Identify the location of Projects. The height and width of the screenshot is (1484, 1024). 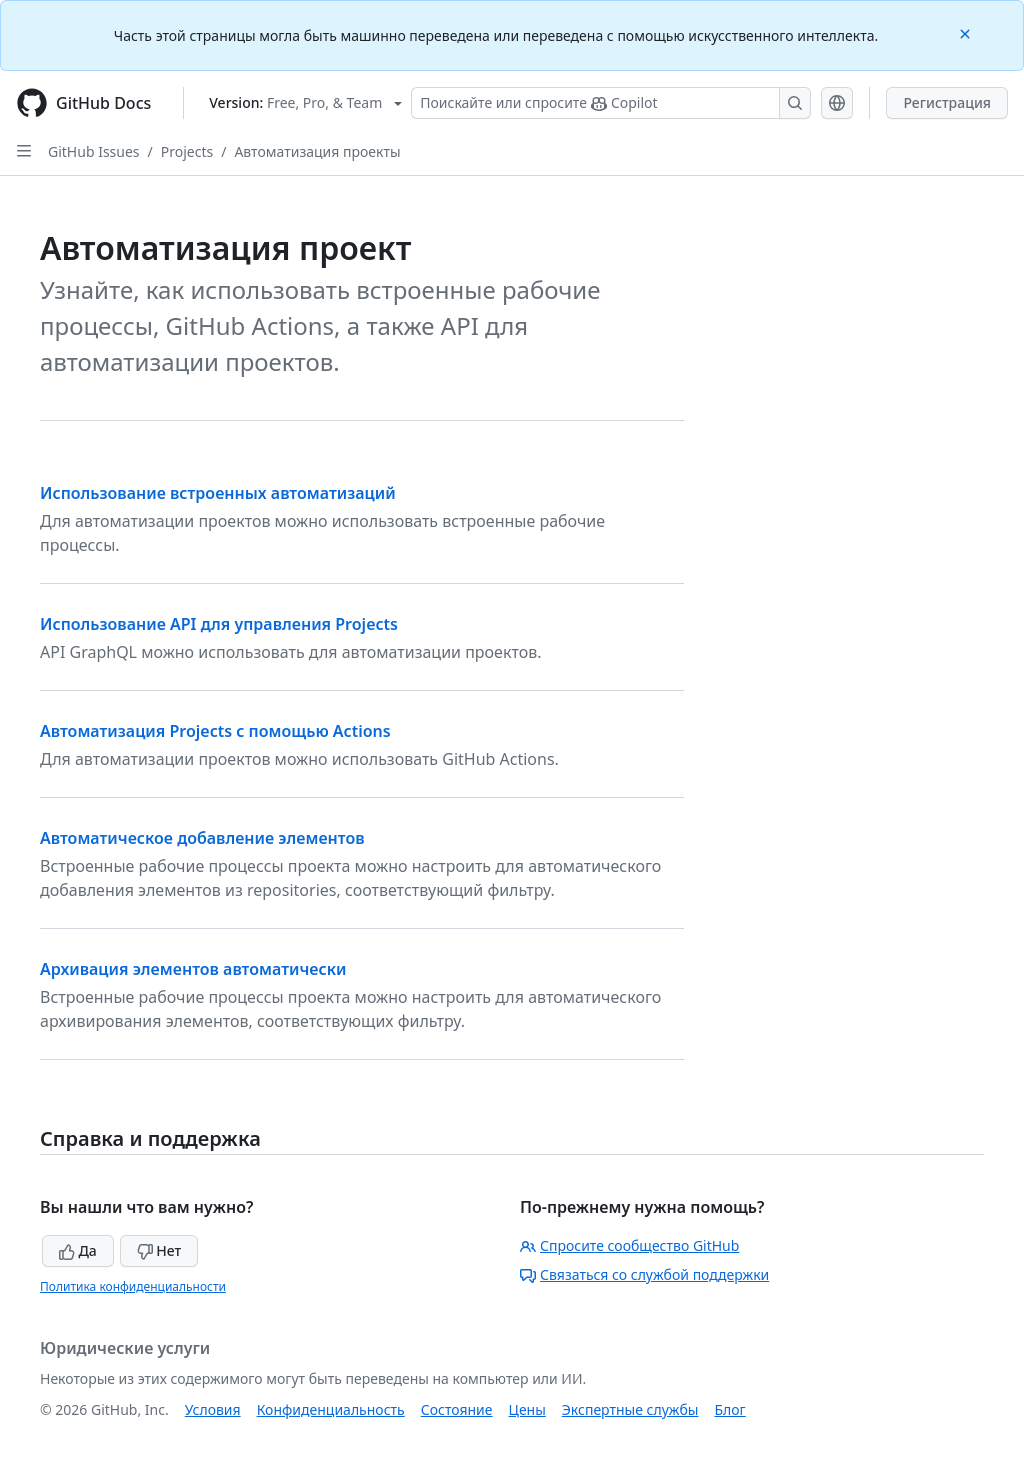
(187, 151).